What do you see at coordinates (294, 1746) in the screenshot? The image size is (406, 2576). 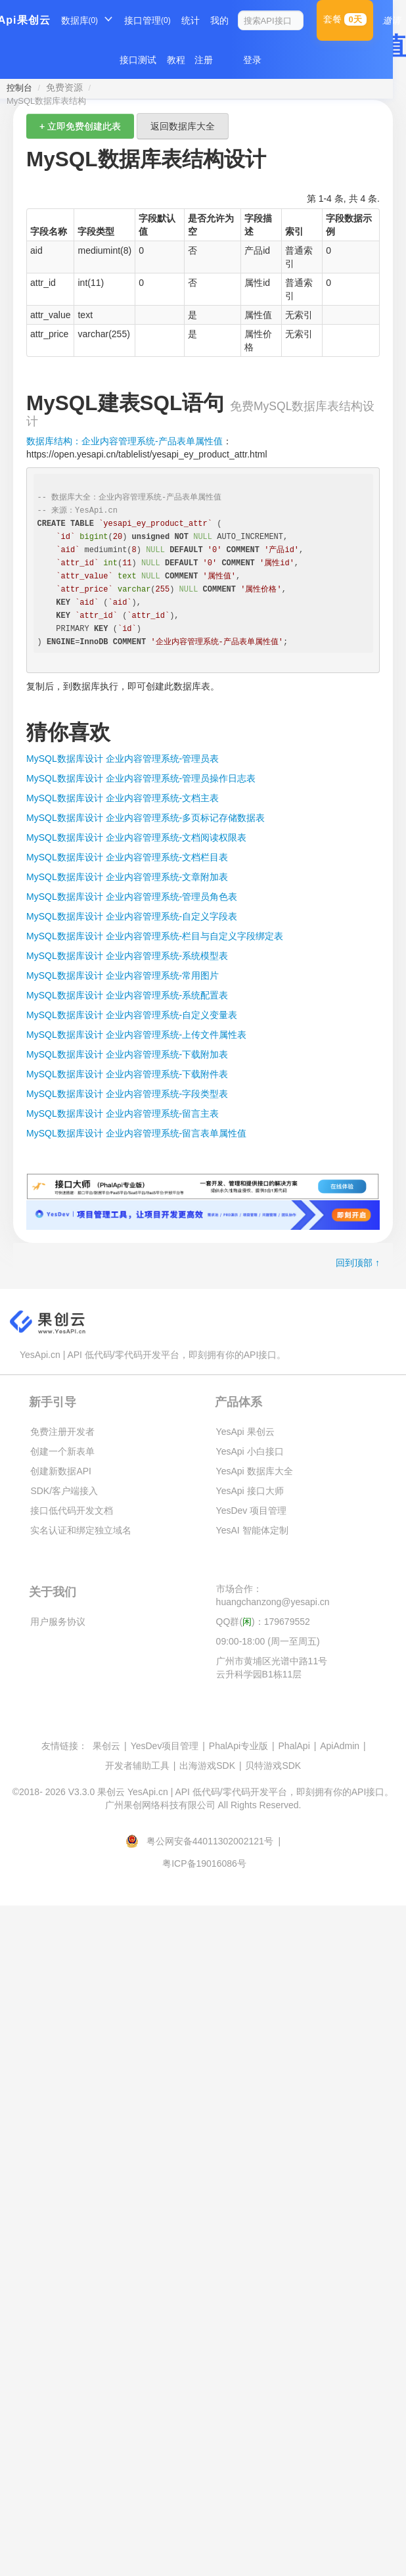 I see `PhalApi` at bounding box center [294, 1746].